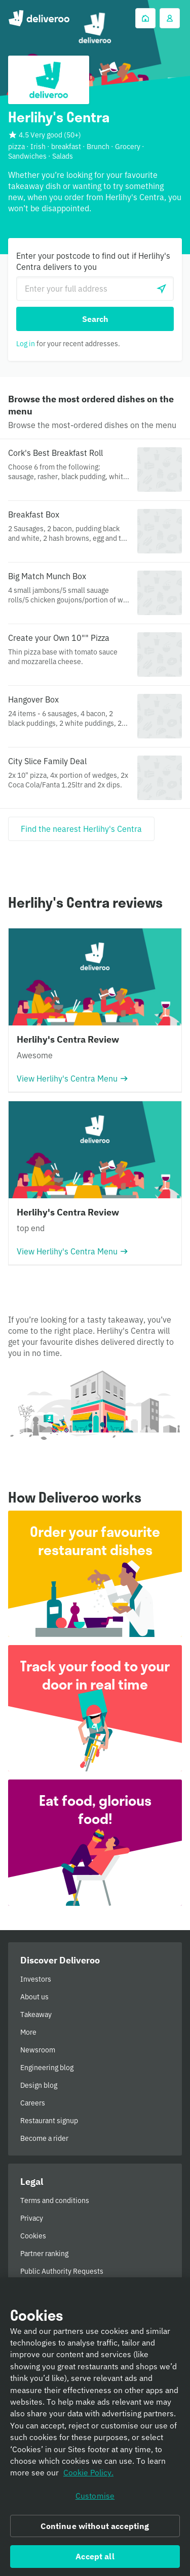  Describe the element at coordinates (36, 2014) in the screenshot. I see `Takeaway` at that location.